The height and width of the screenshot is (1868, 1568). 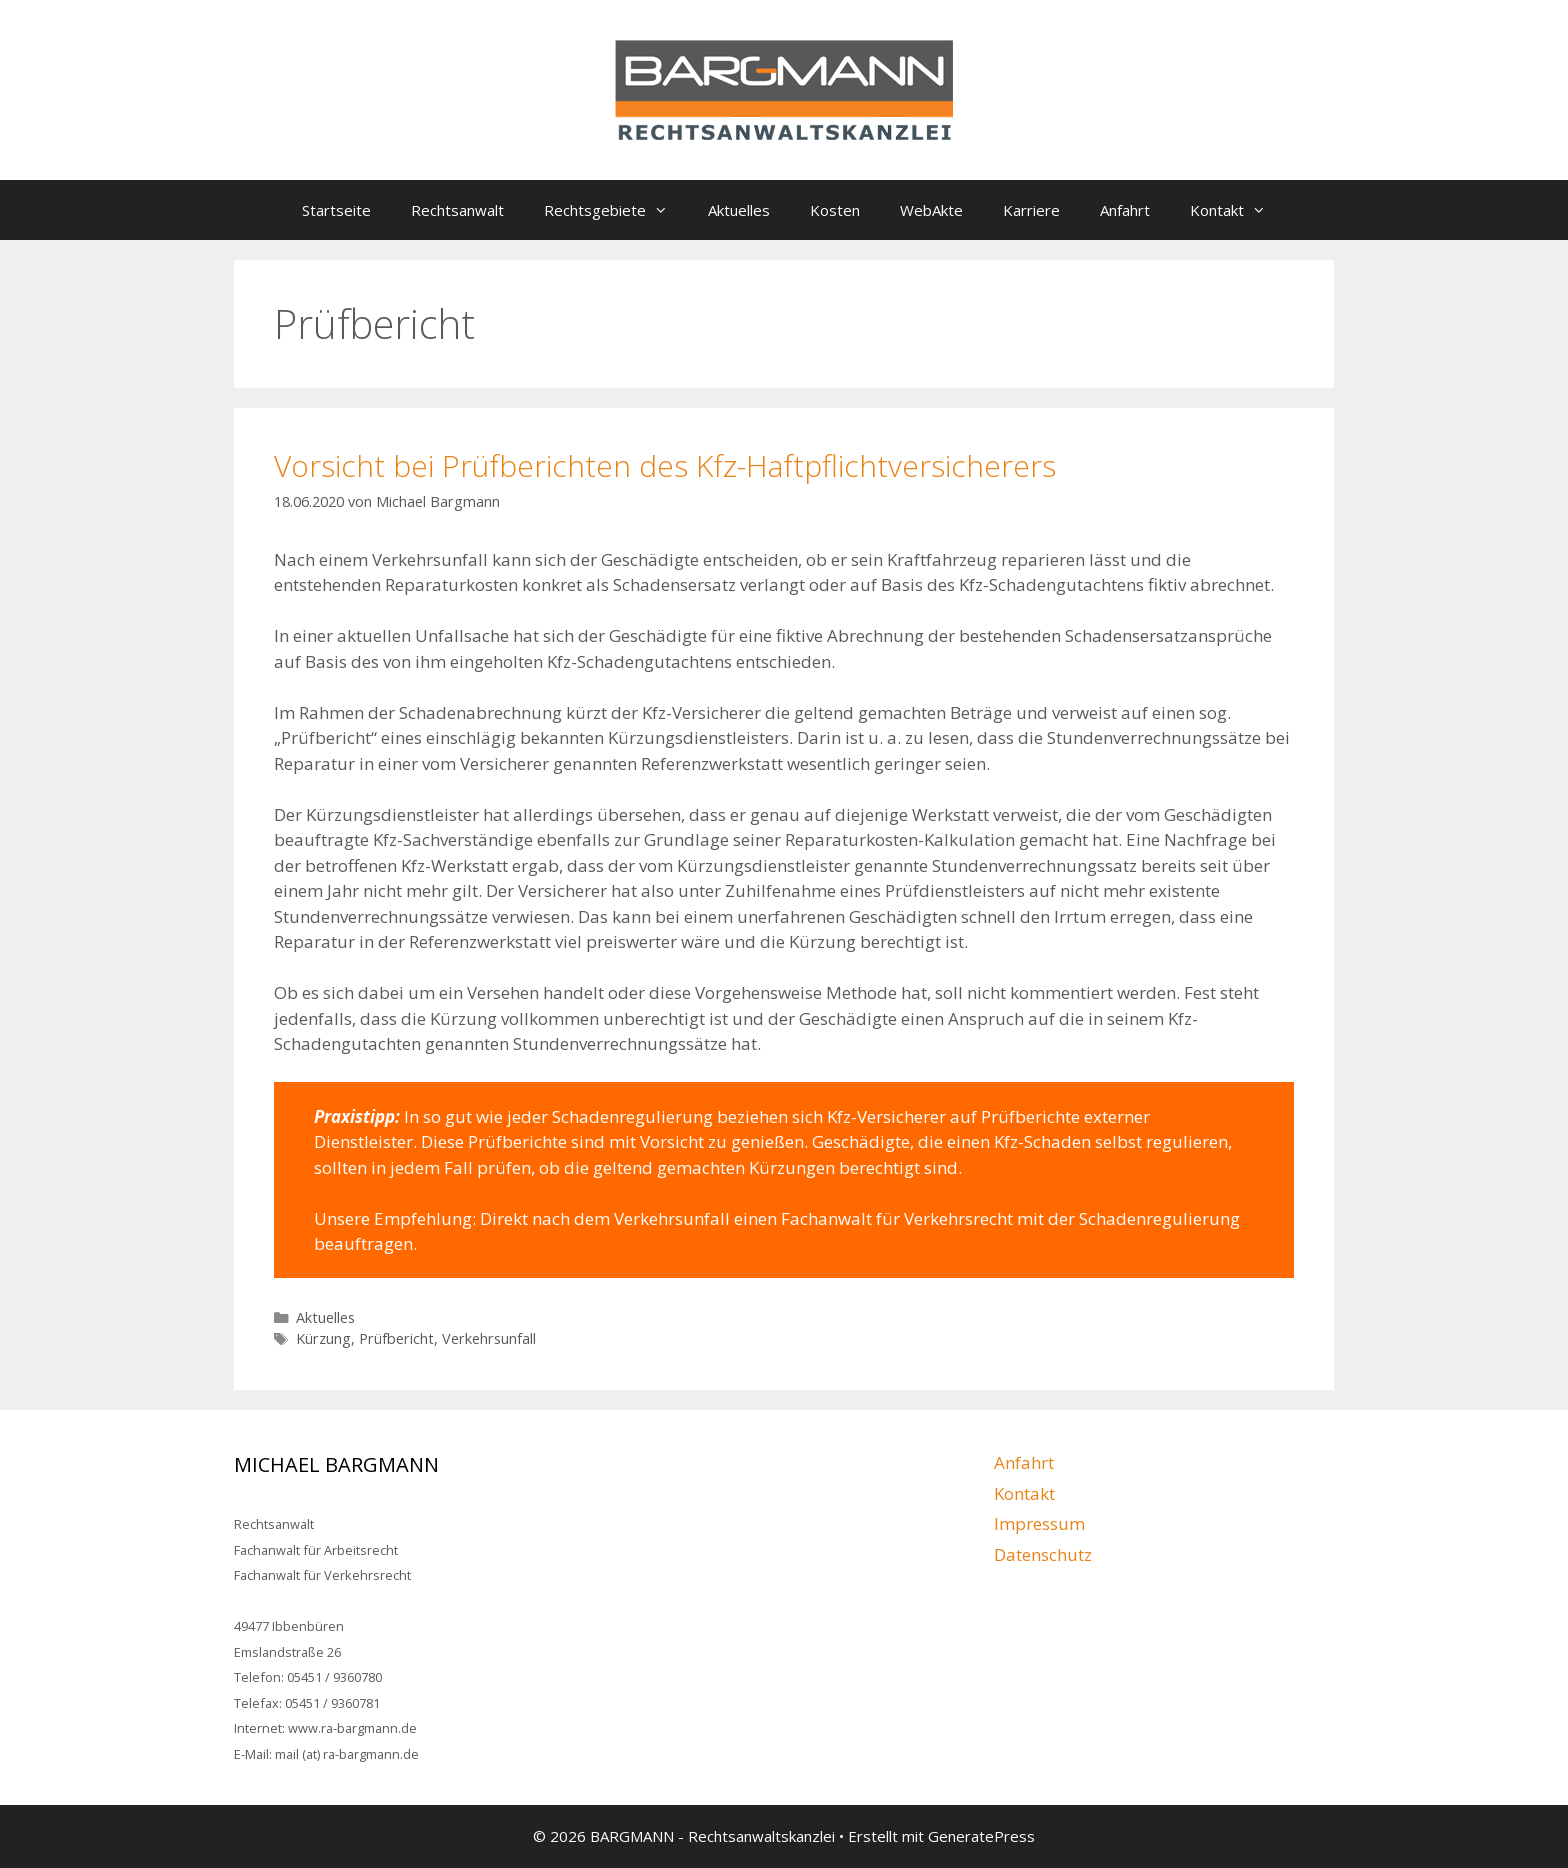 I want to click on Startseite, so click(x=336, y=210).